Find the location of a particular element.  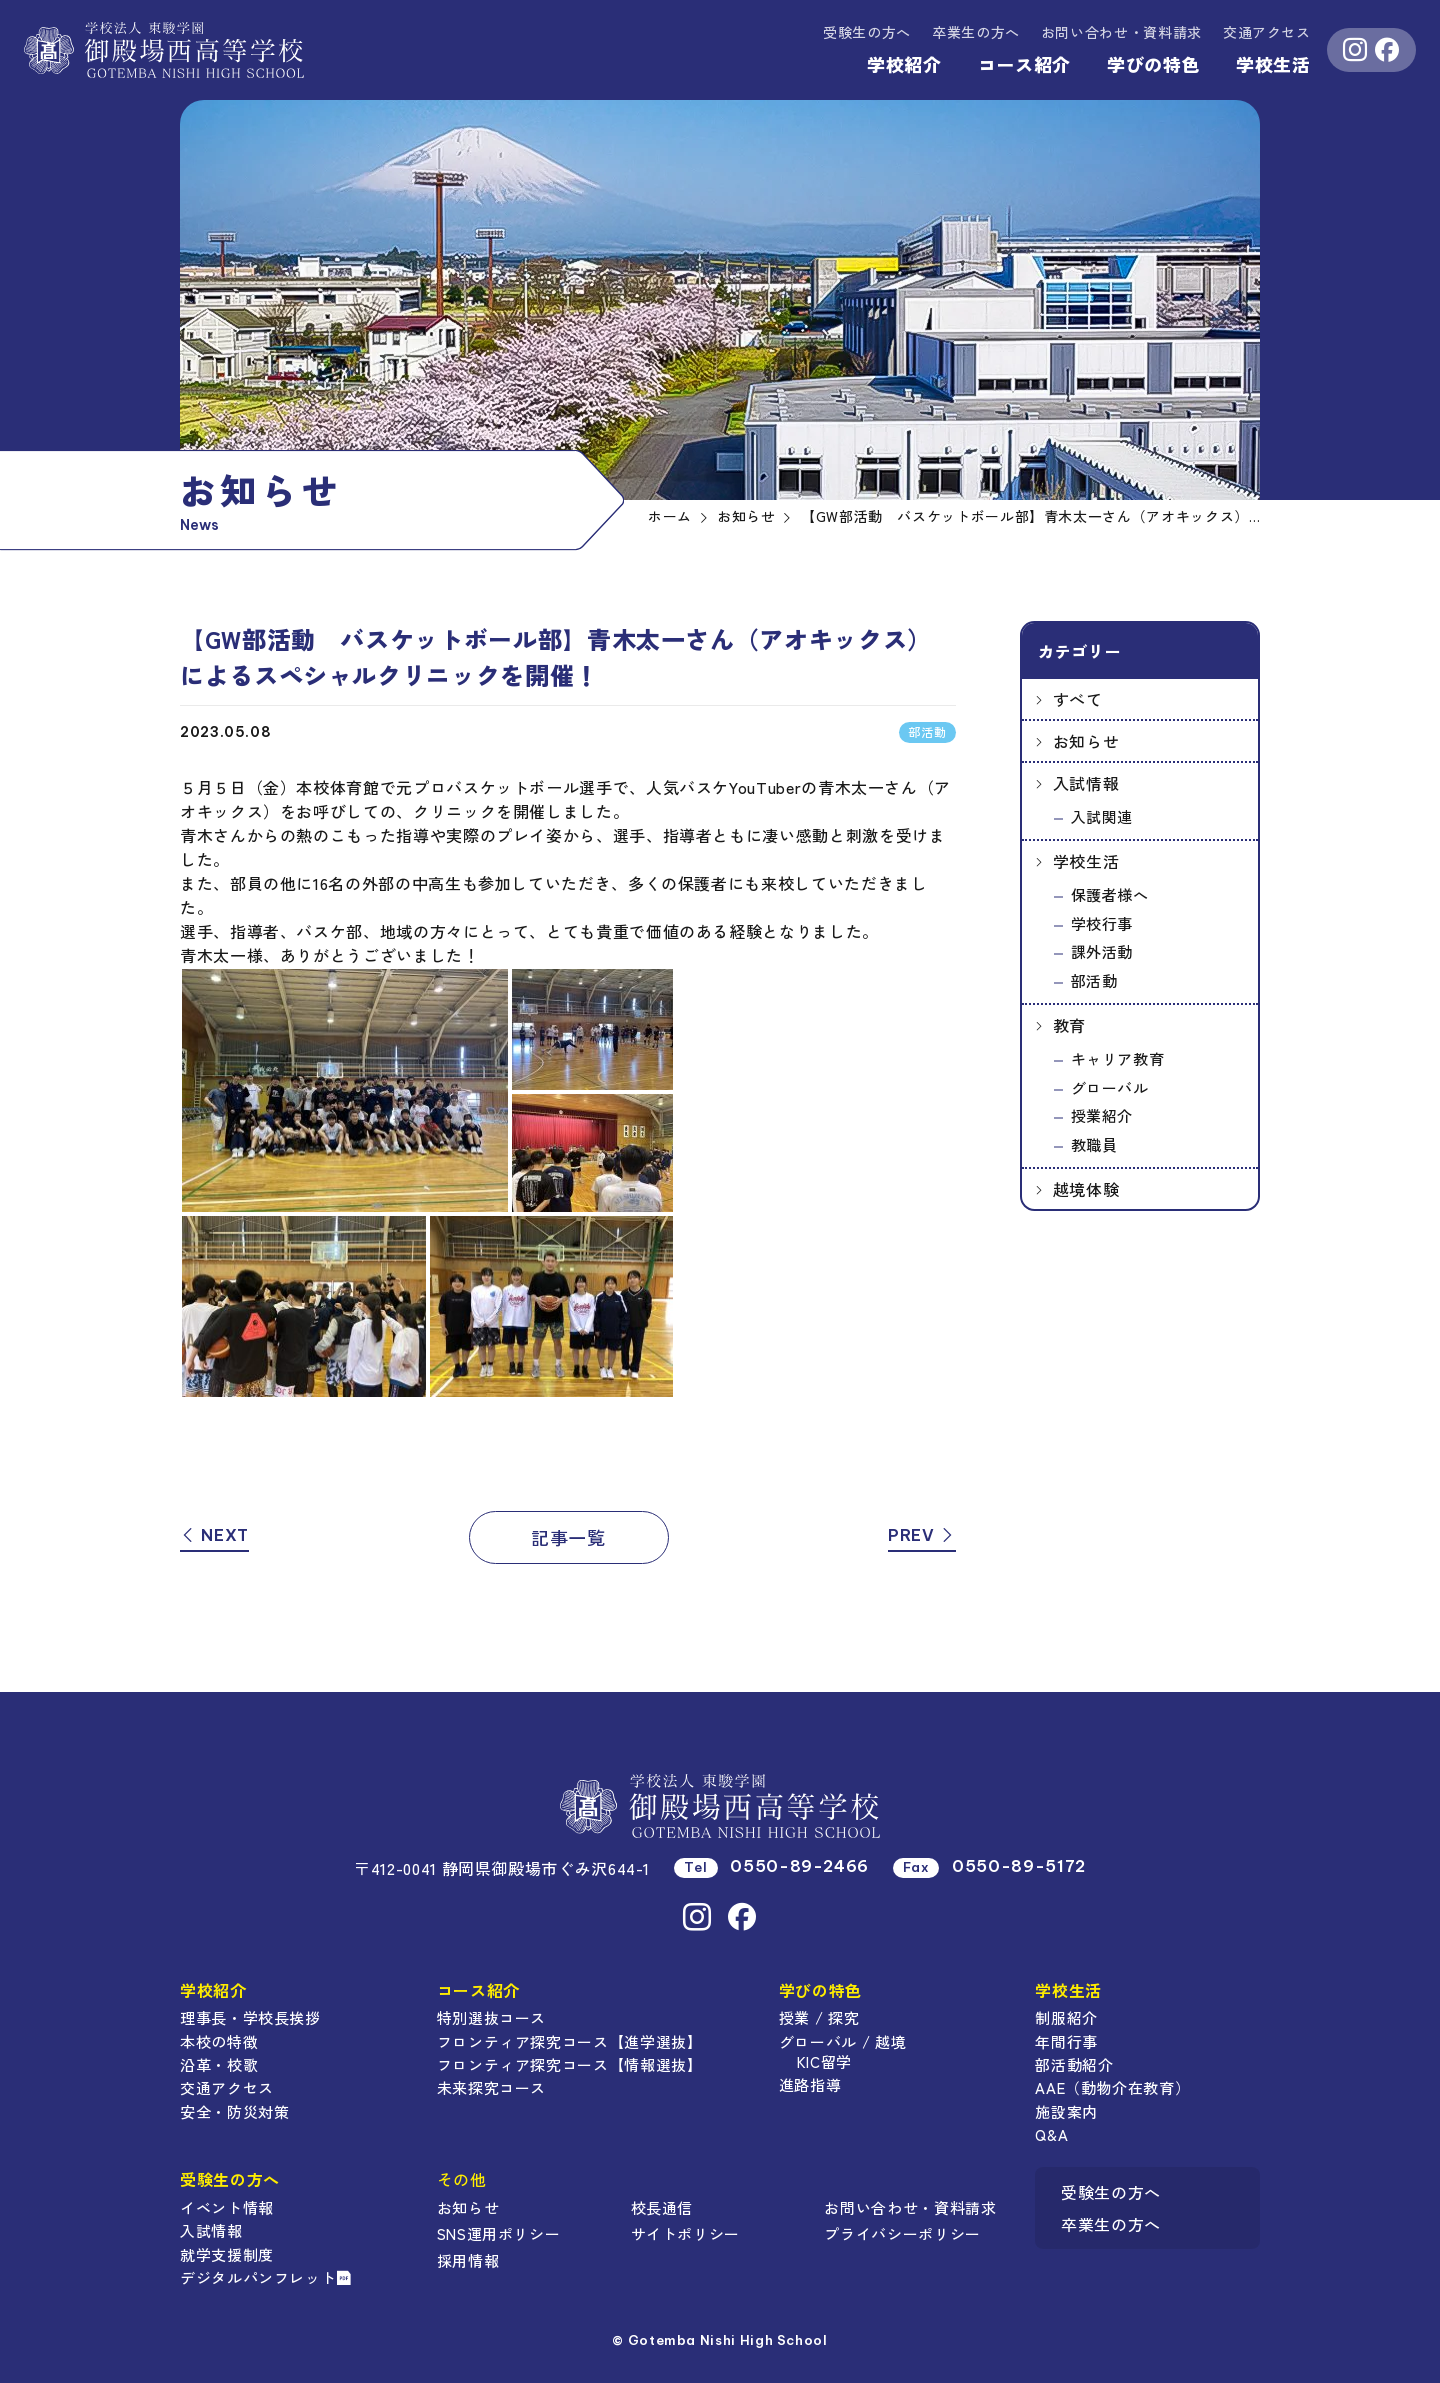

NEXT is located at coordinates (214, 1535).